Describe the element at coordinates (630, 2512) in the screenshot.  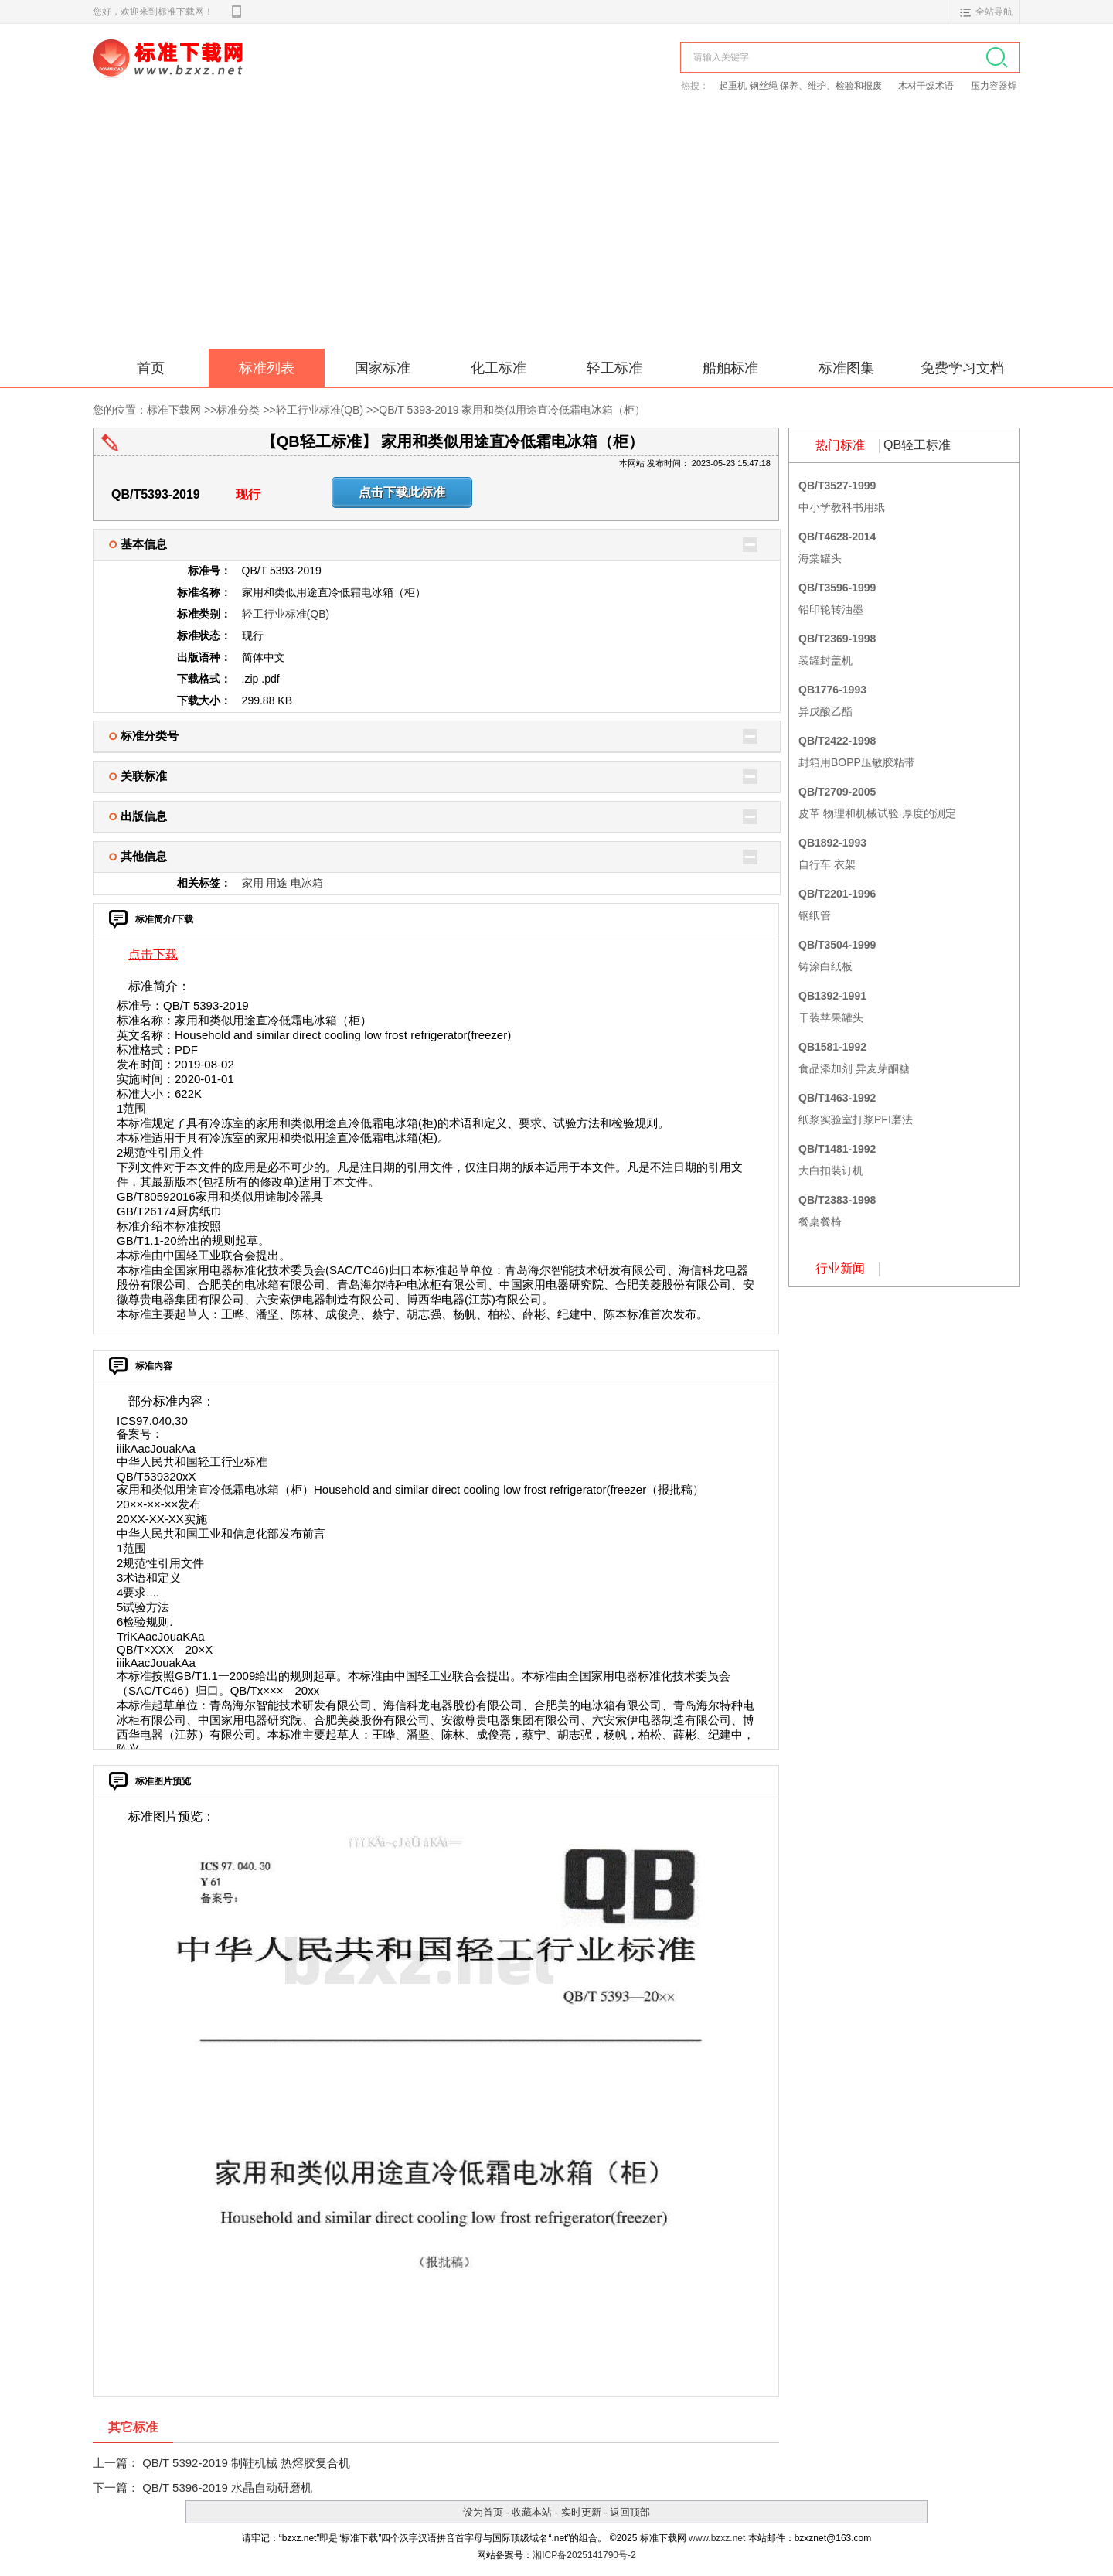
I see `返回顶部` at that location.